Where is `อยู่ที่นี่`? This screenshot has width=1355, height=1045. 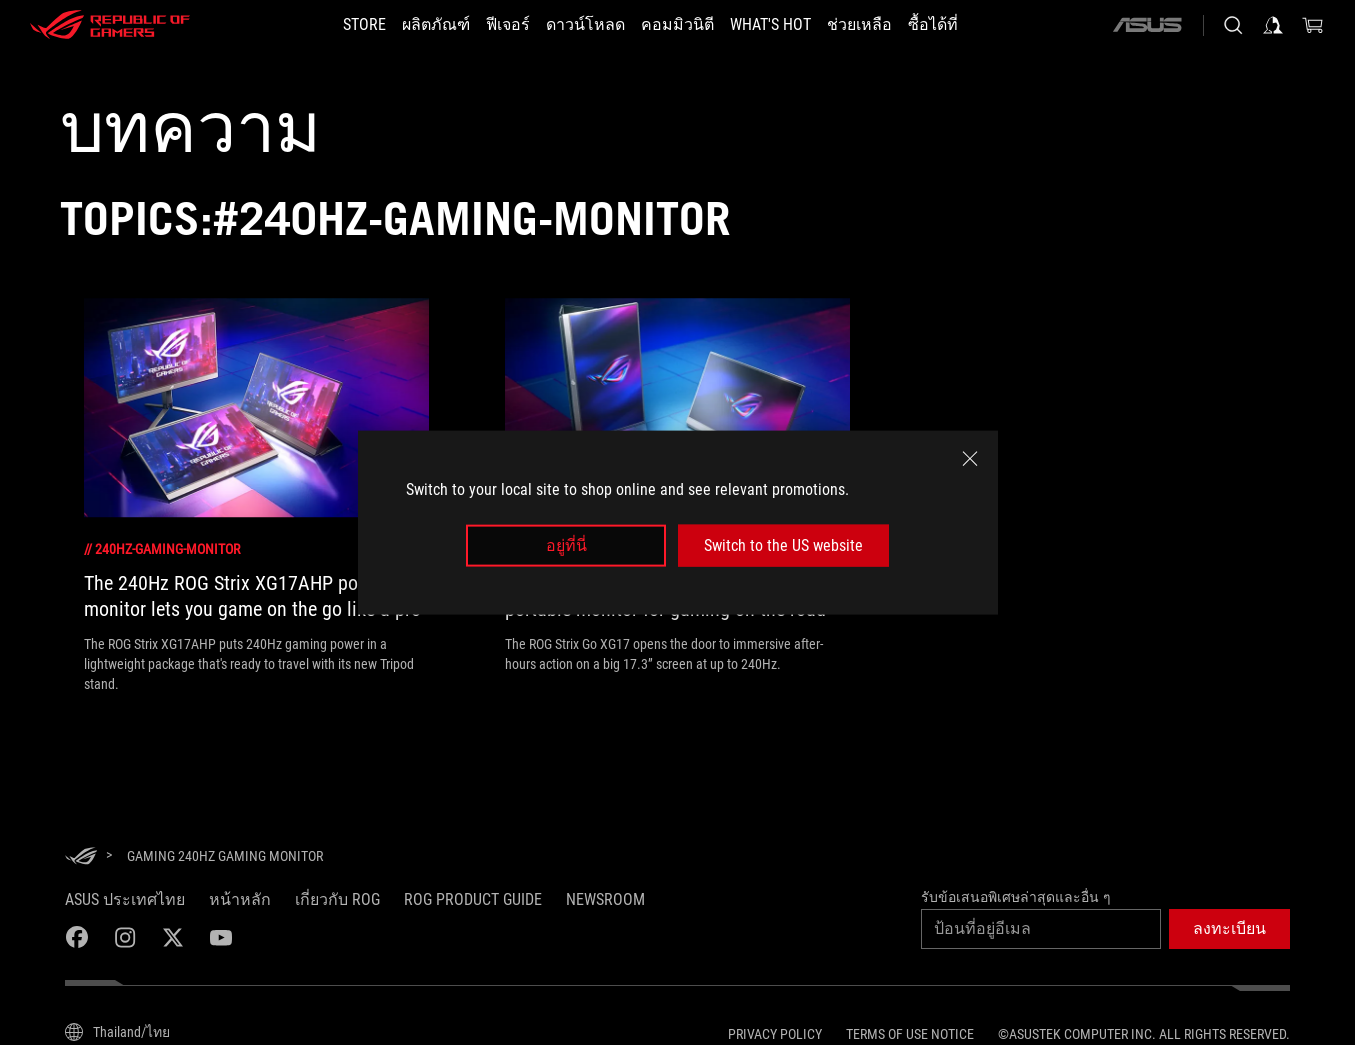
อยู่ที่นี่ is located at coordinates (566, 545).